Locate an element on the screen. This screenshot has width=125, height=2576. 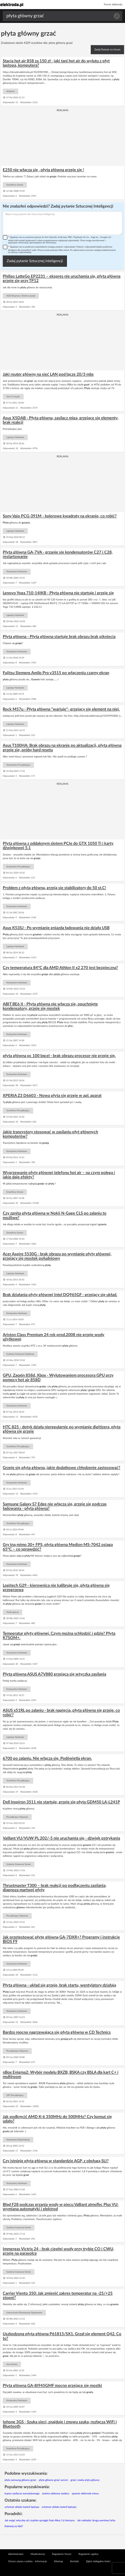
Szukaj is located at coordinates (117, 16).